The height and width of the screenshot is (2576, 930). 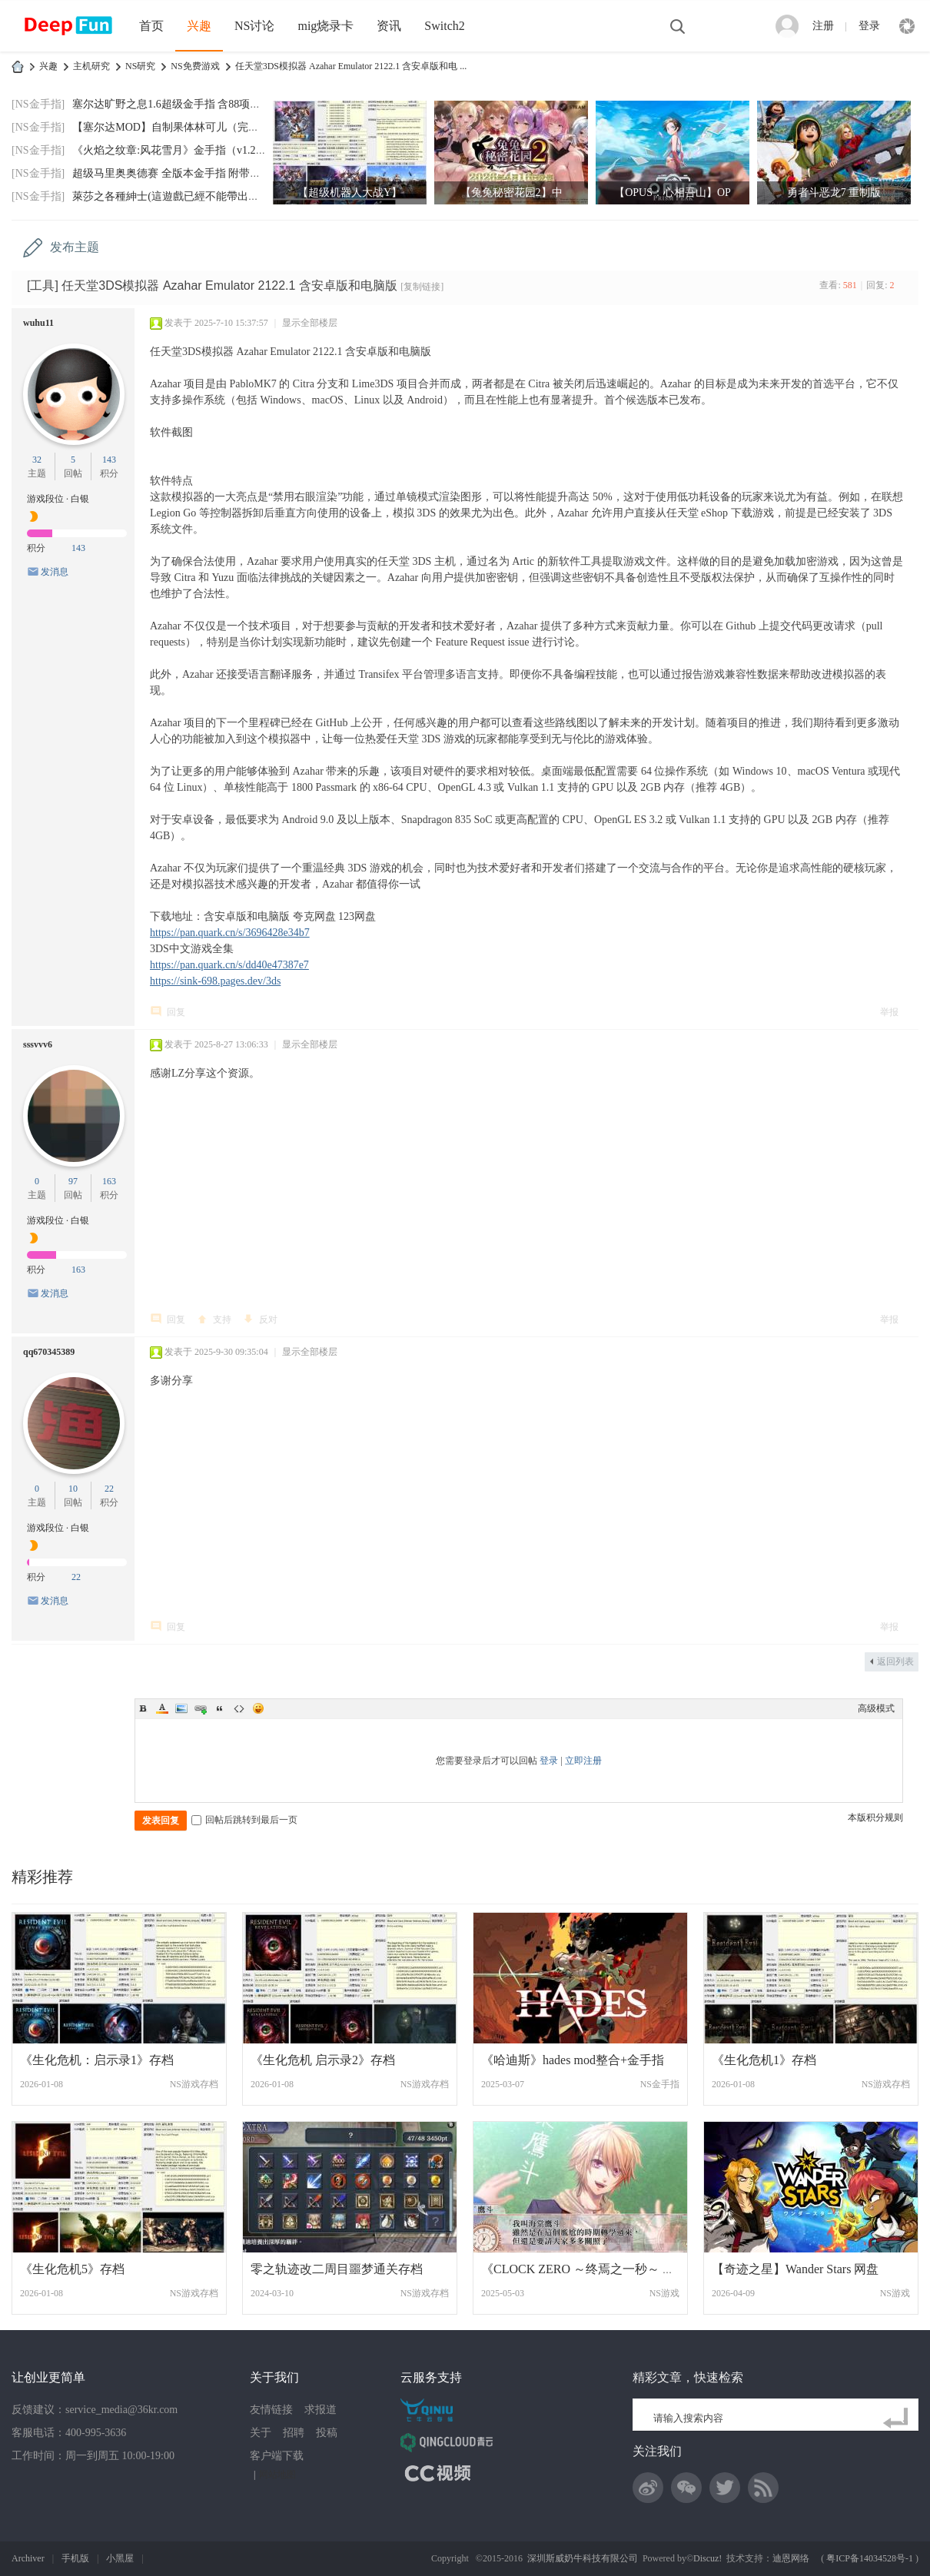 I want to click on 招聘, so click(x=293, y=2432).